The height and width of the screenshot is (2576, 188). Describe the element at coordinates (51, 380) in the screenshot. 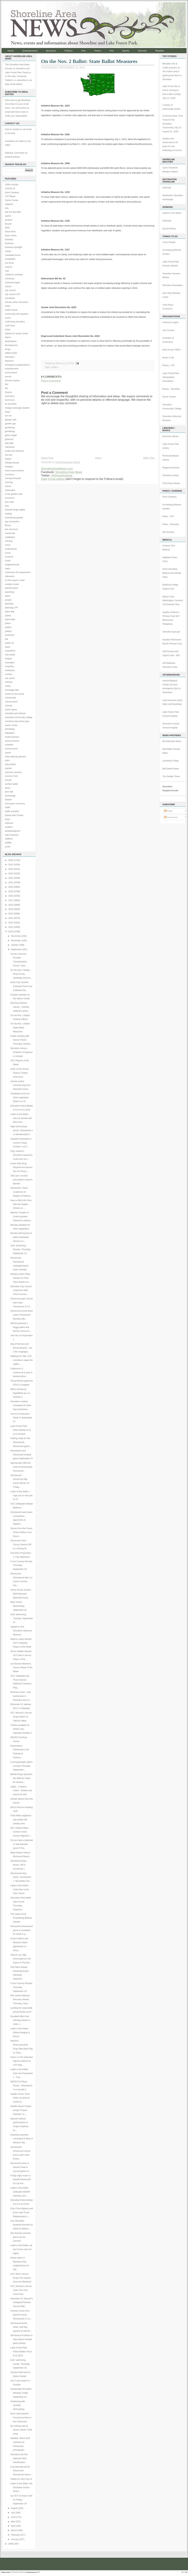

I see `Post a Comment` at that location.